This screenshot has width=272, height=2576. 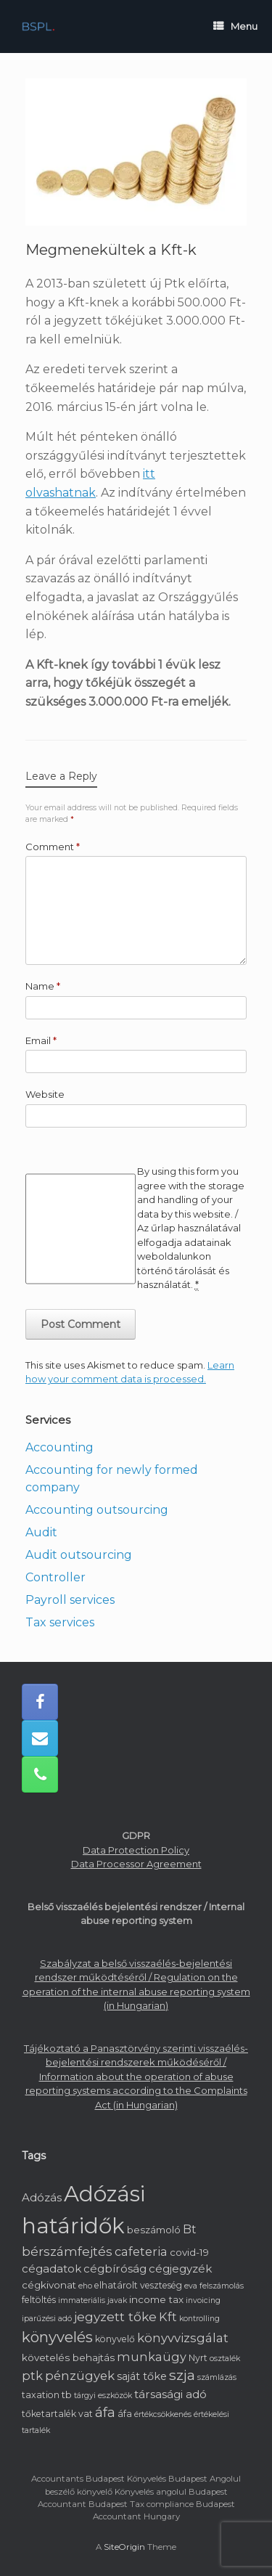 What do you see at coordinates (182, 2375) in the screenshot?
I see `szja [szja (15 items)]` at bounding box center [182, 2375].